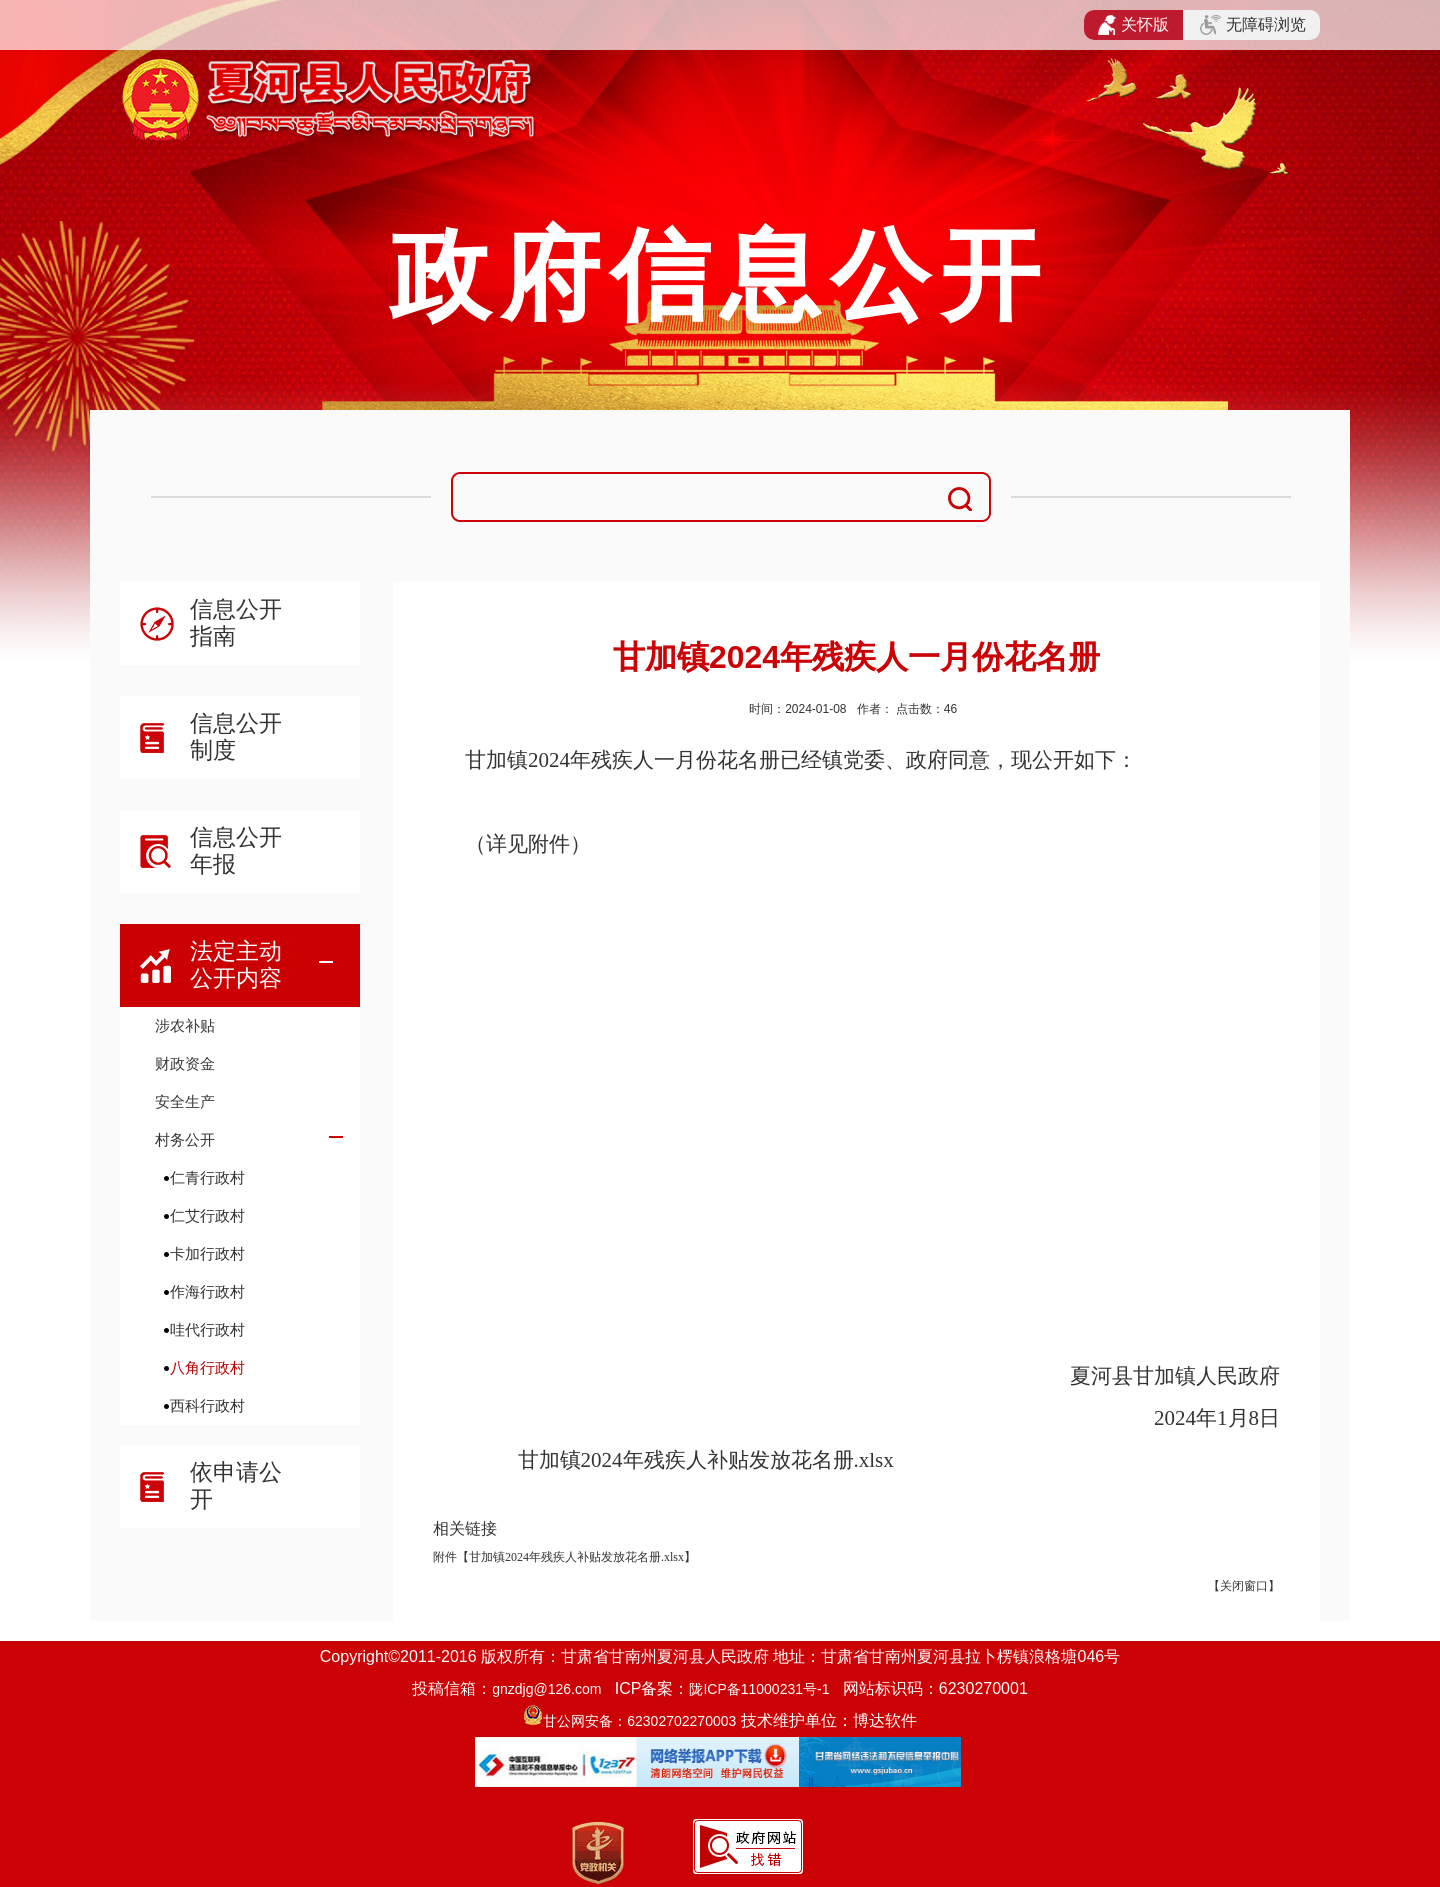  Describe the element at coordinates (207, 1367) in the screenshot. I see `八角行政村` at that location.